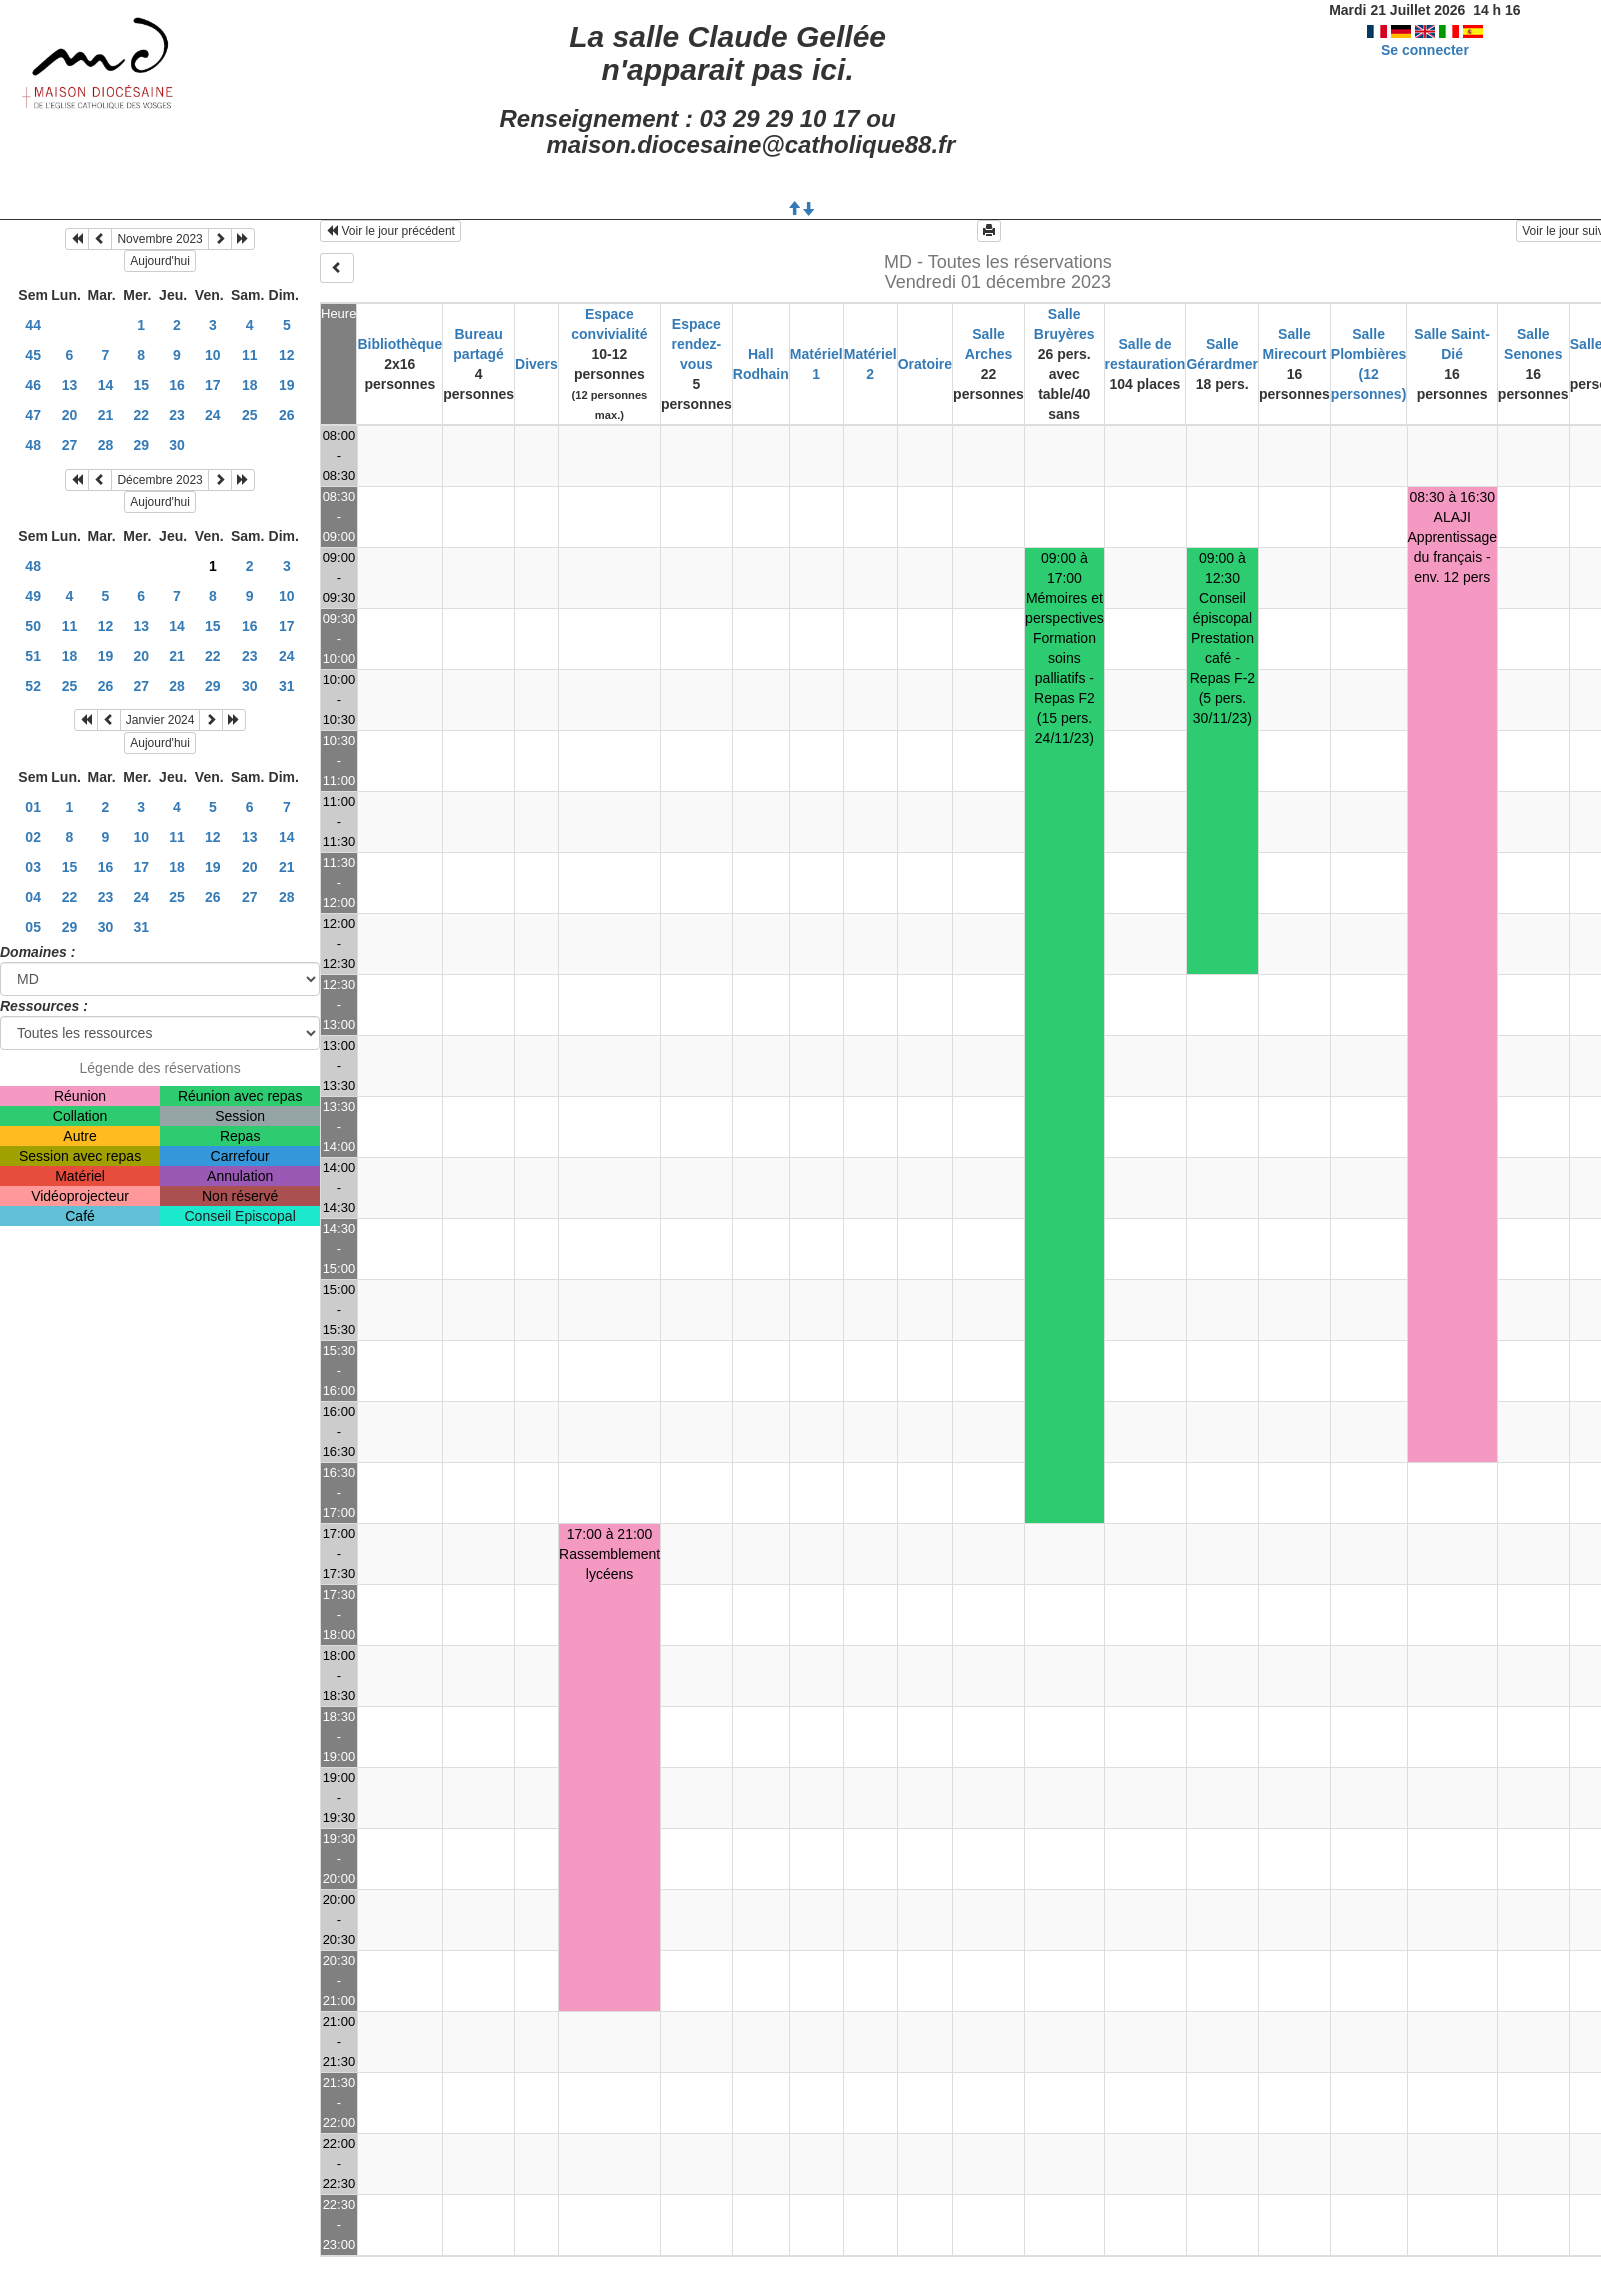 This screenshot has width=1601, height=2289. What do you see at coordinates (33, 656) in the screenshot?
I see `51` at bounding box center [33, 656].